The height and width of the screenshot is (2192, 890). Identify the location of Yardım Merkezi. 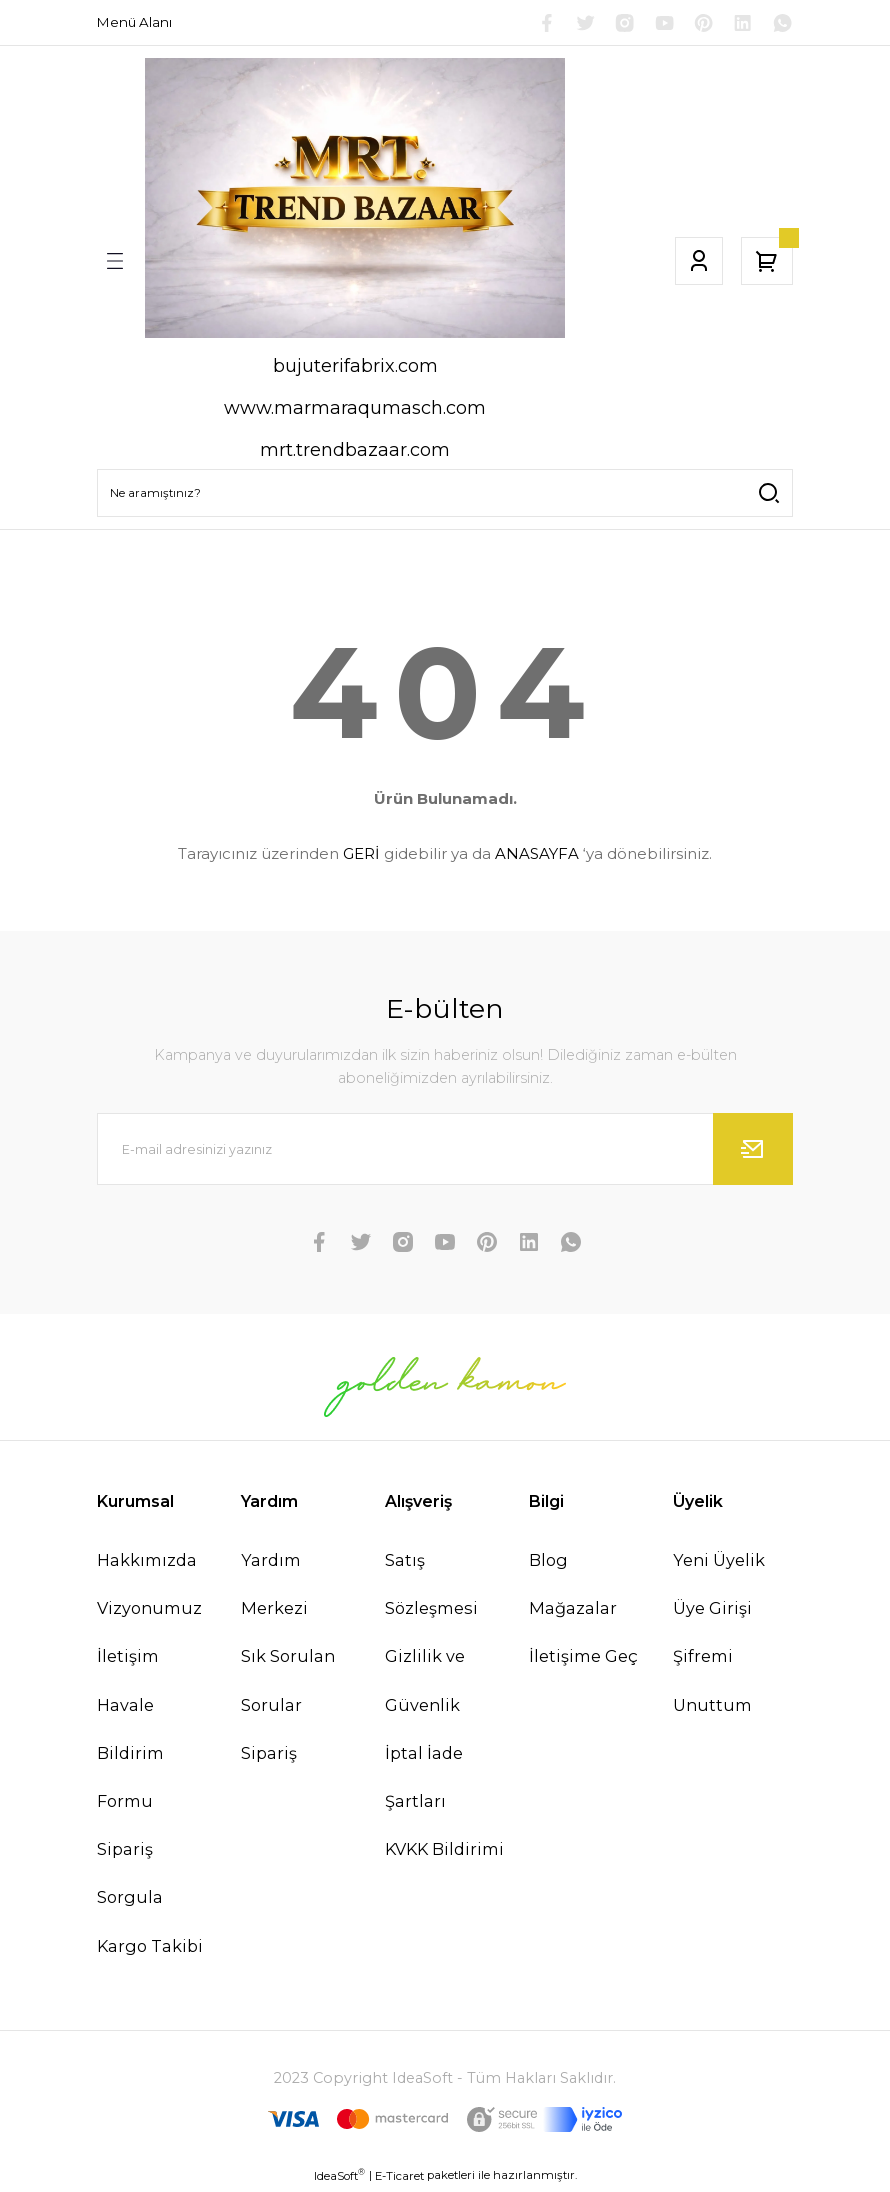
(274, 1587).